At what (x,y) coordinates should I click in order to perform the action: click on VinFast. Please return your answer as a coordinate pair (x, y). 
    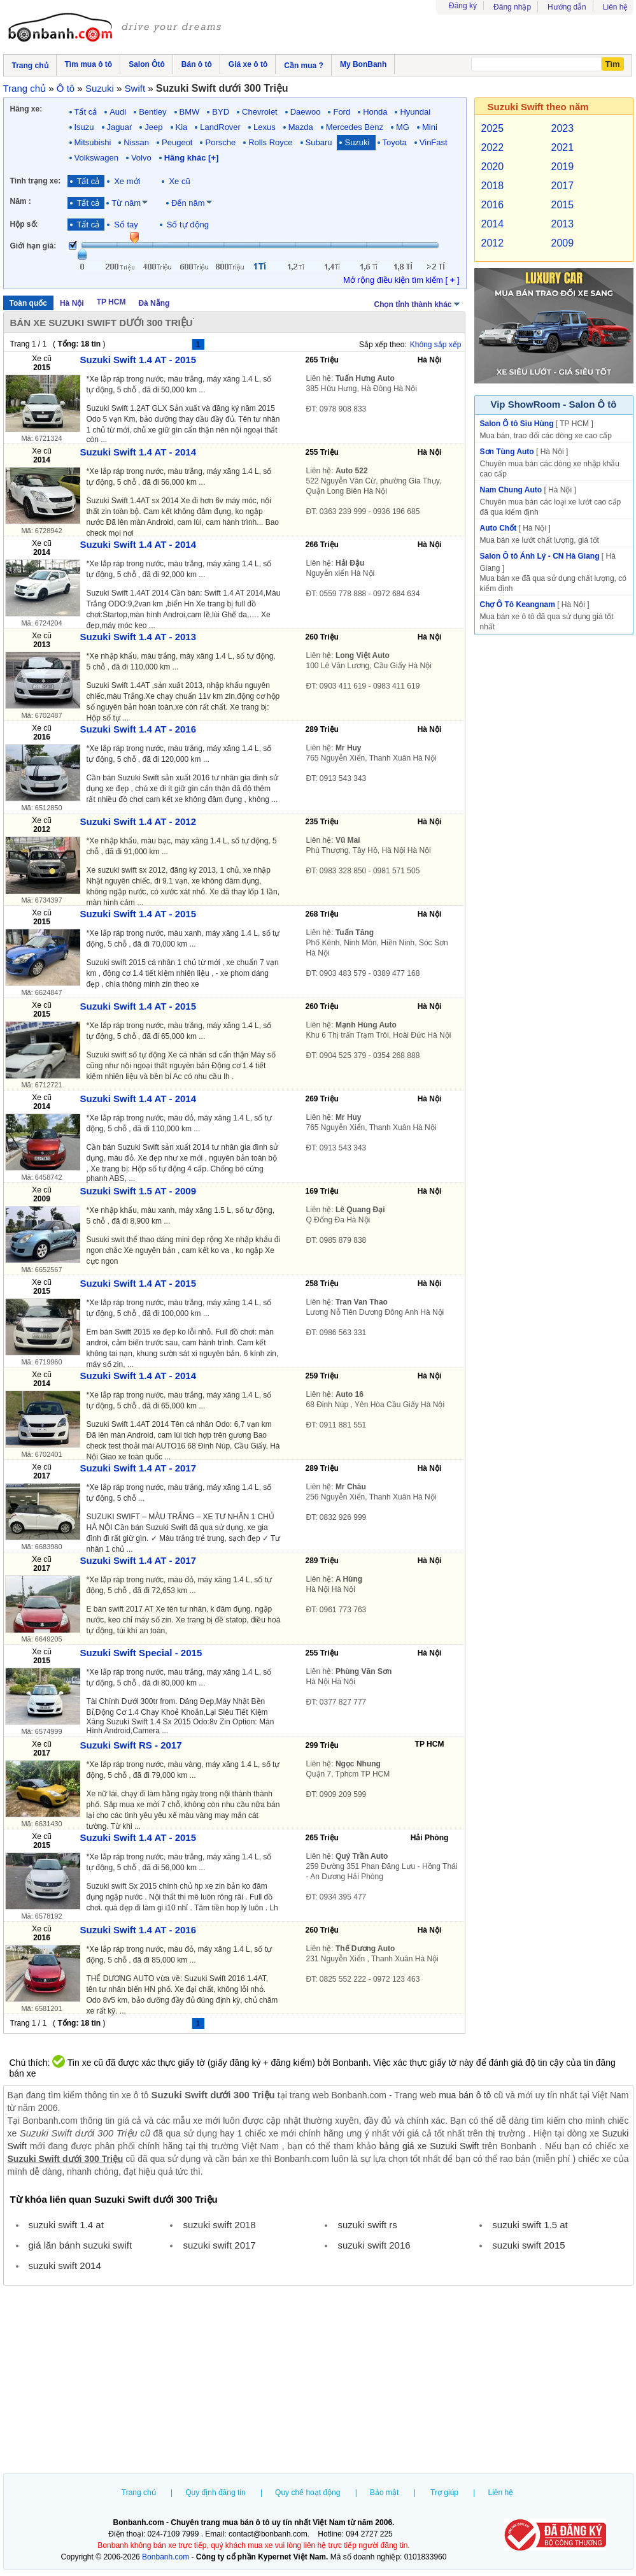
    Looking at the image, I should click on (434, 142).